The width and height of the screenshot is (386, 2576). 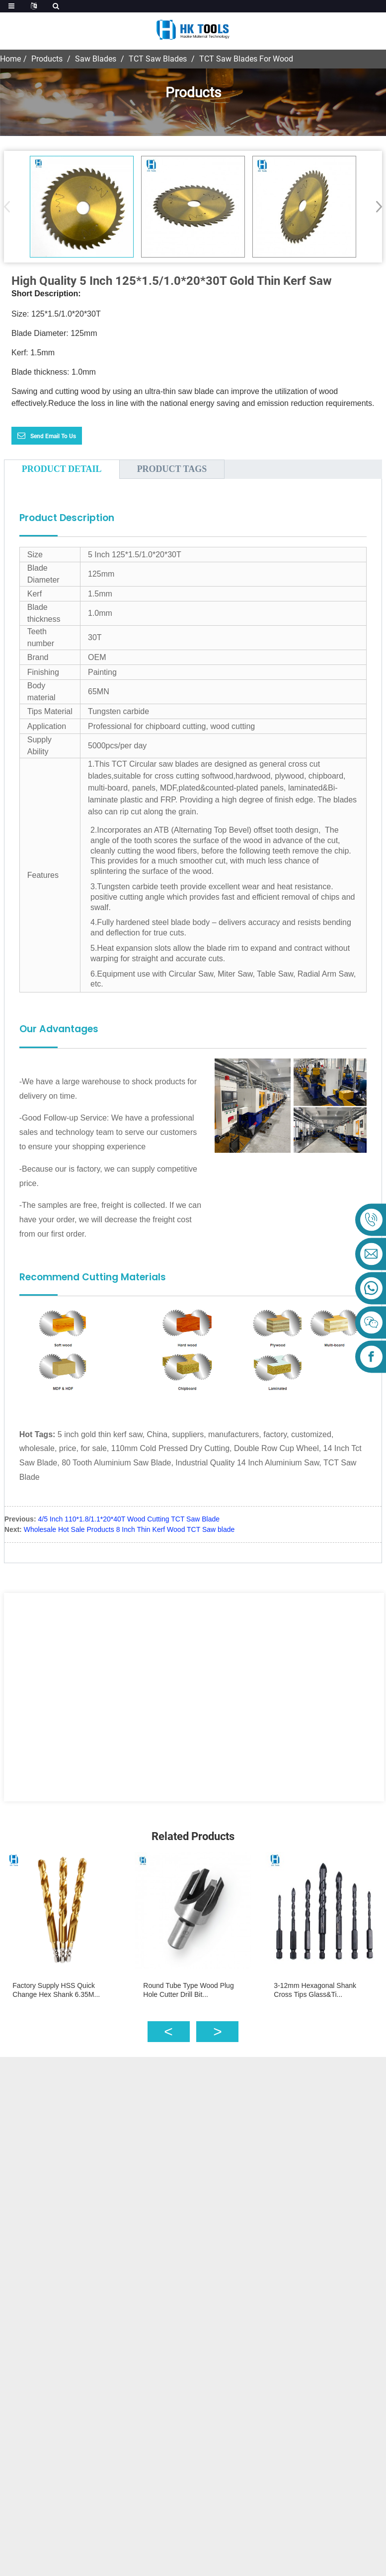 What do you see at coordinates (188, 1990) in the screenshot?
I see `Round Tube Type Wood Plug Hole Cutter Drill Bit...` at bounding box center [188, 1990].